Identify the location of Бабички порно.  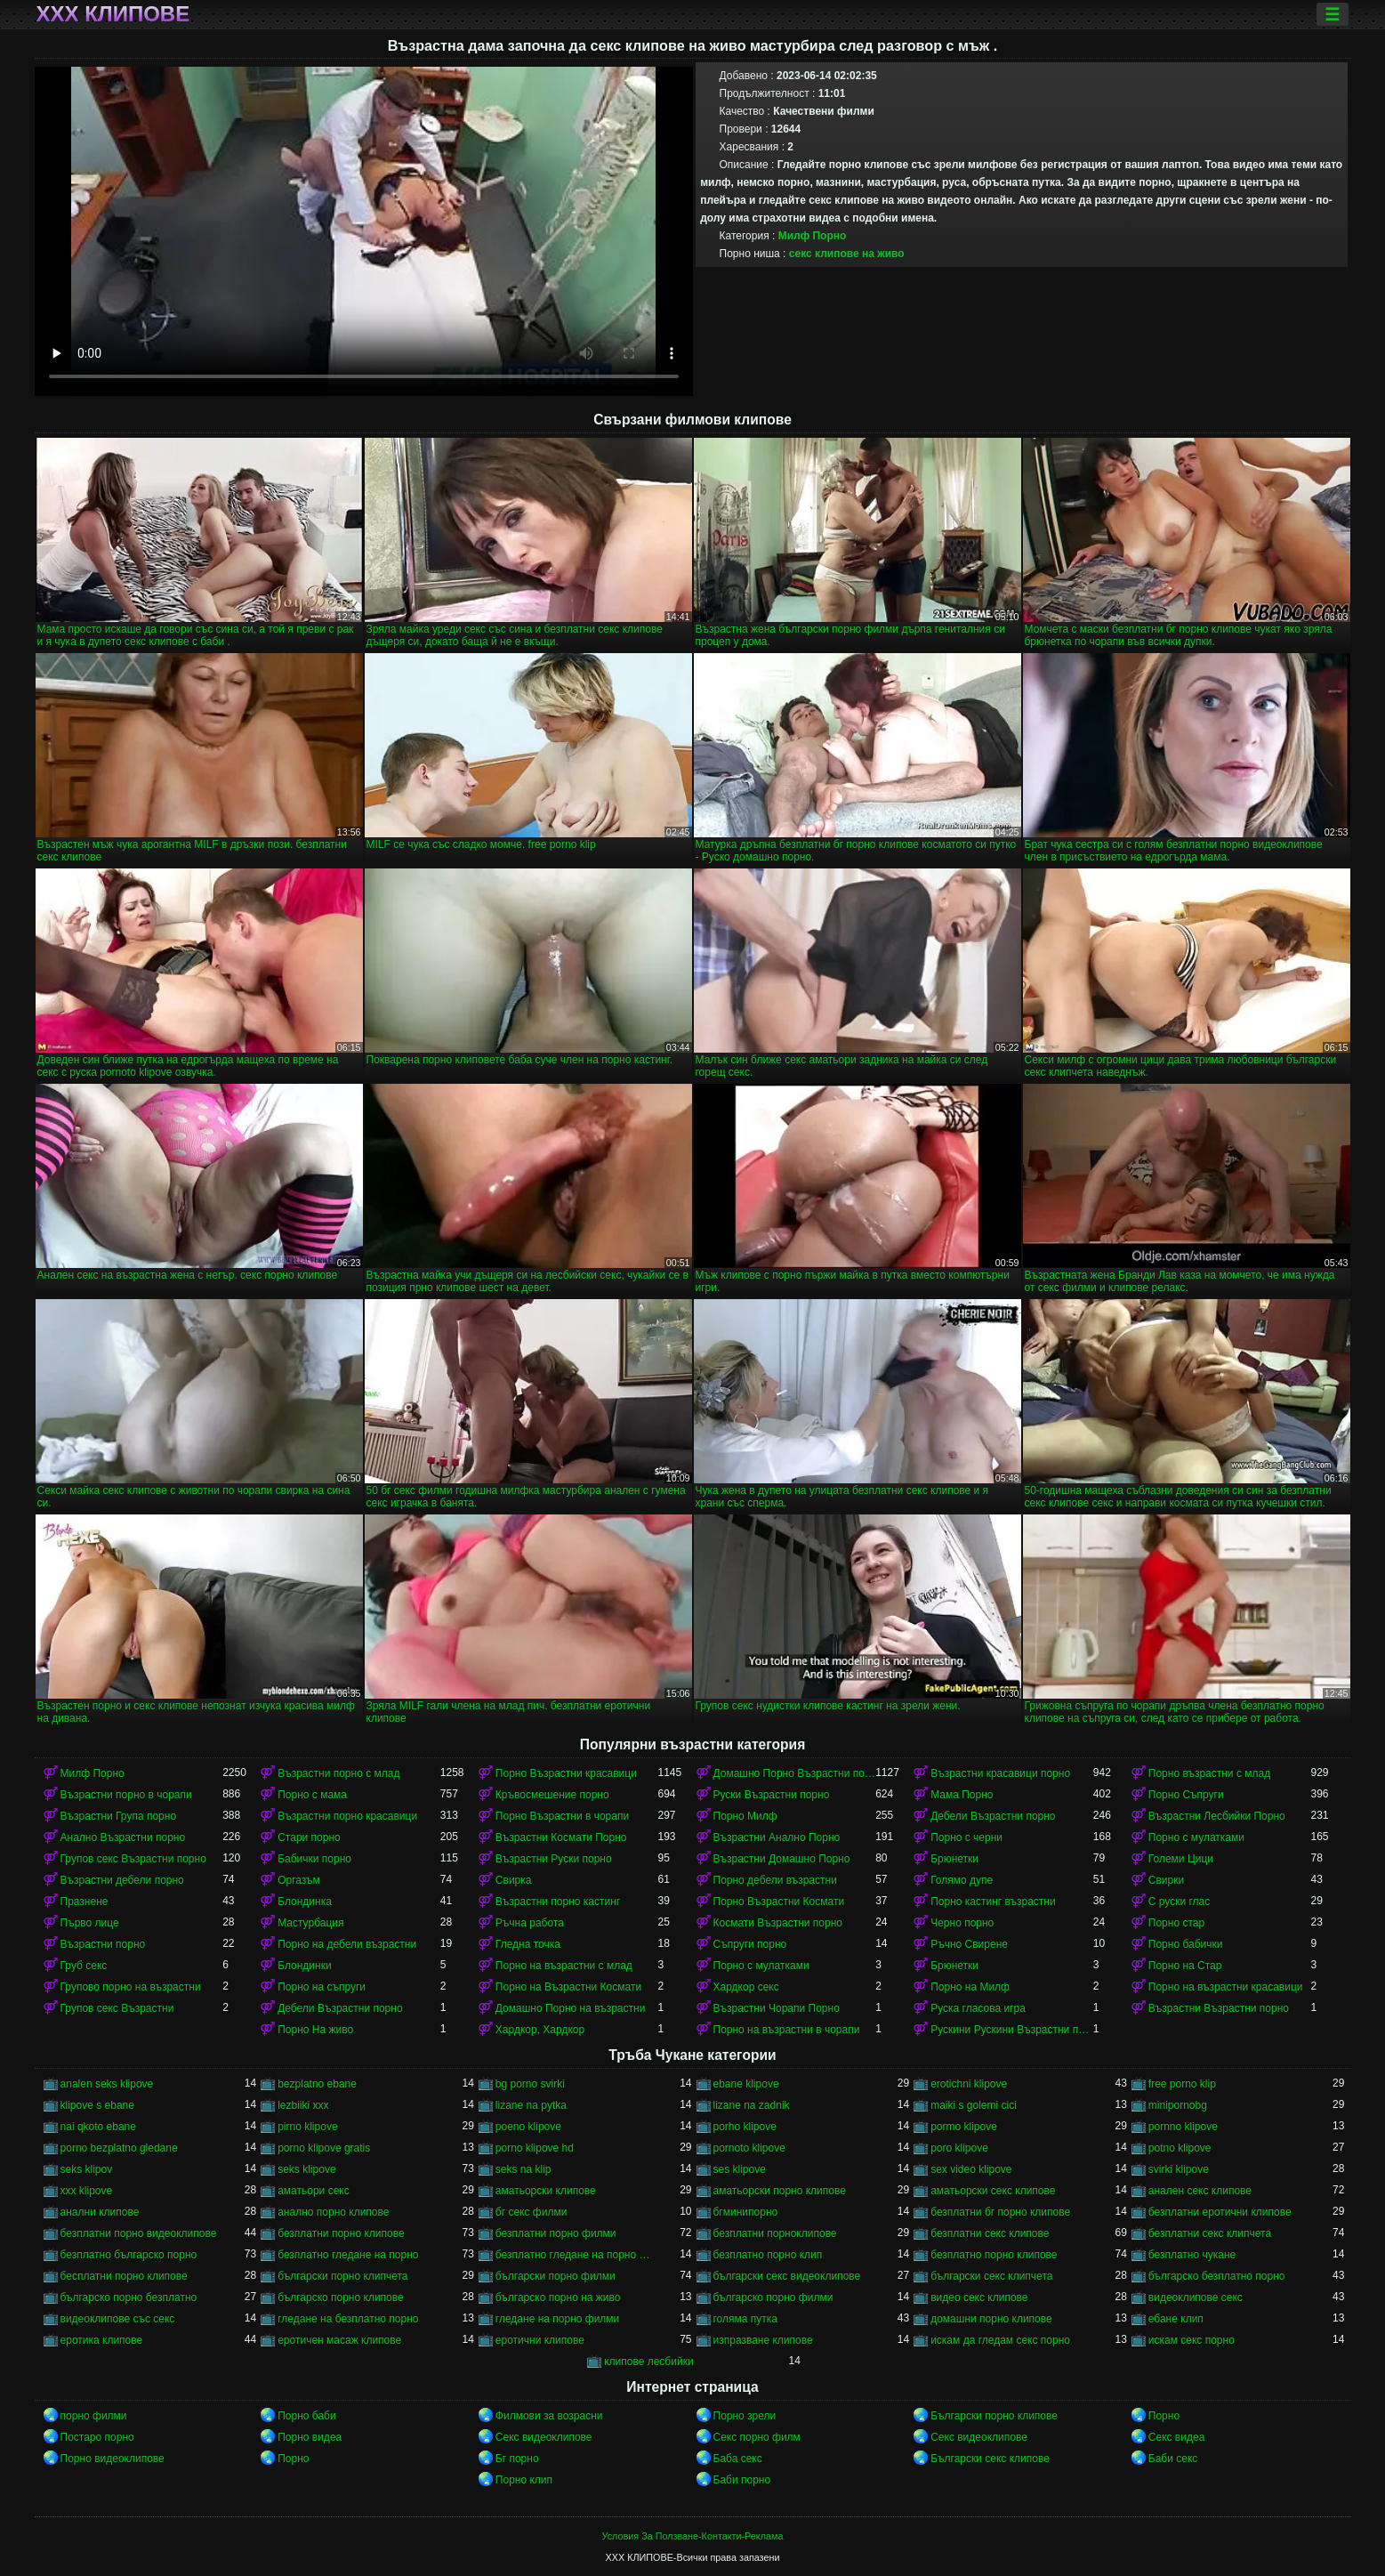
(314, 1859).